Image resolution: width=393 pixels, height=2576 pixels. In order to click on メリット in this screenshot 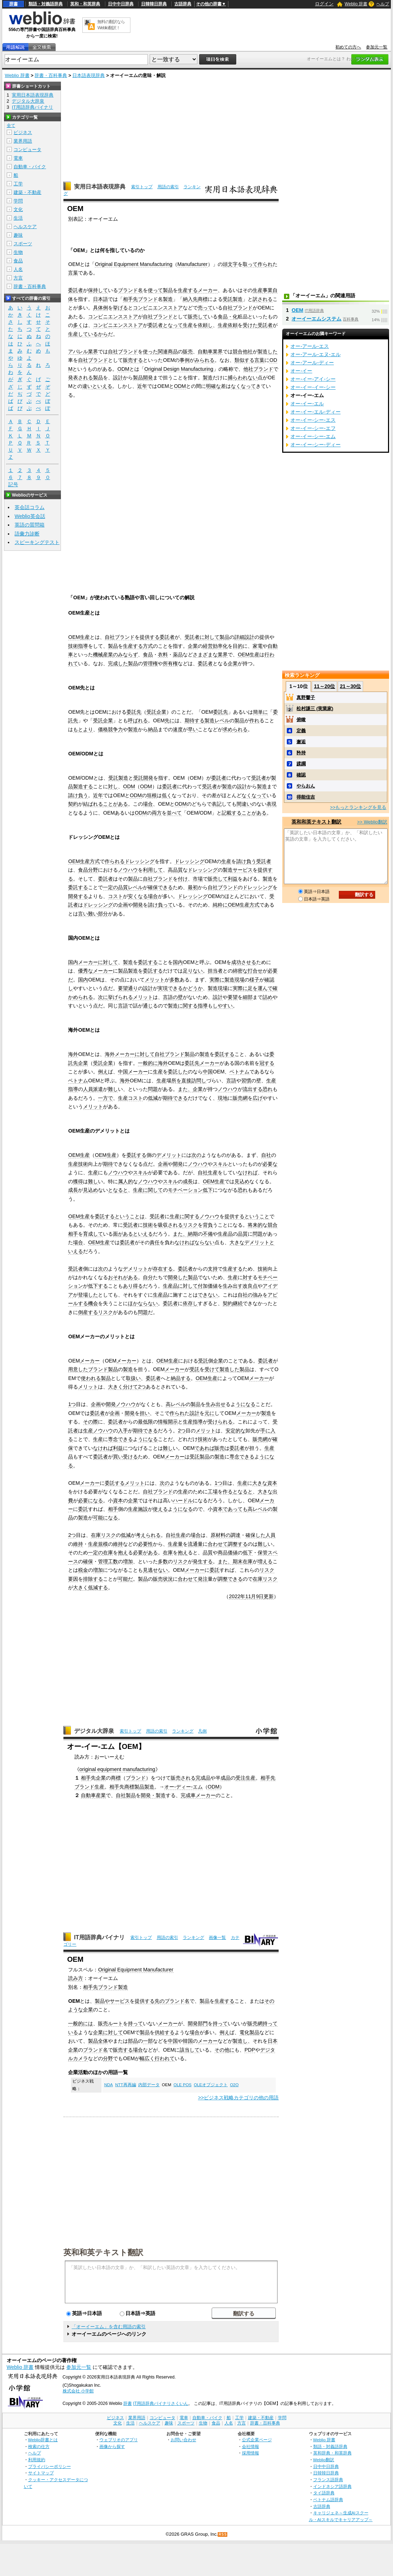, I will do `click(155, 979)`.